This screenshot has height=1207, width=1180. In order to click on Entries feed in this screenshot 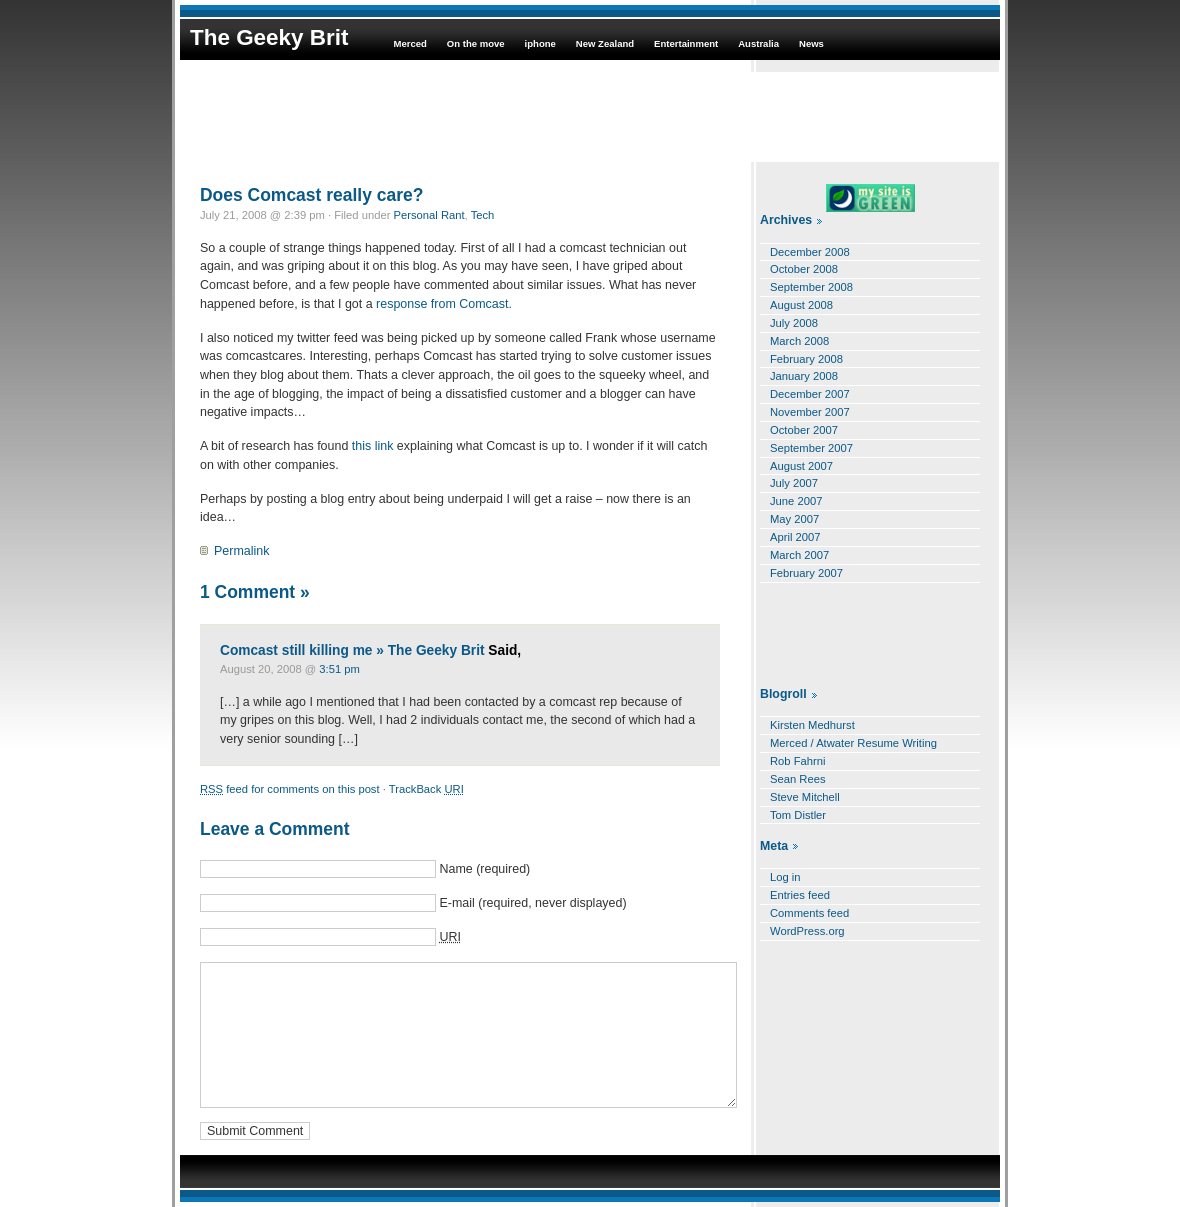, I will do `click(800, 895)`.